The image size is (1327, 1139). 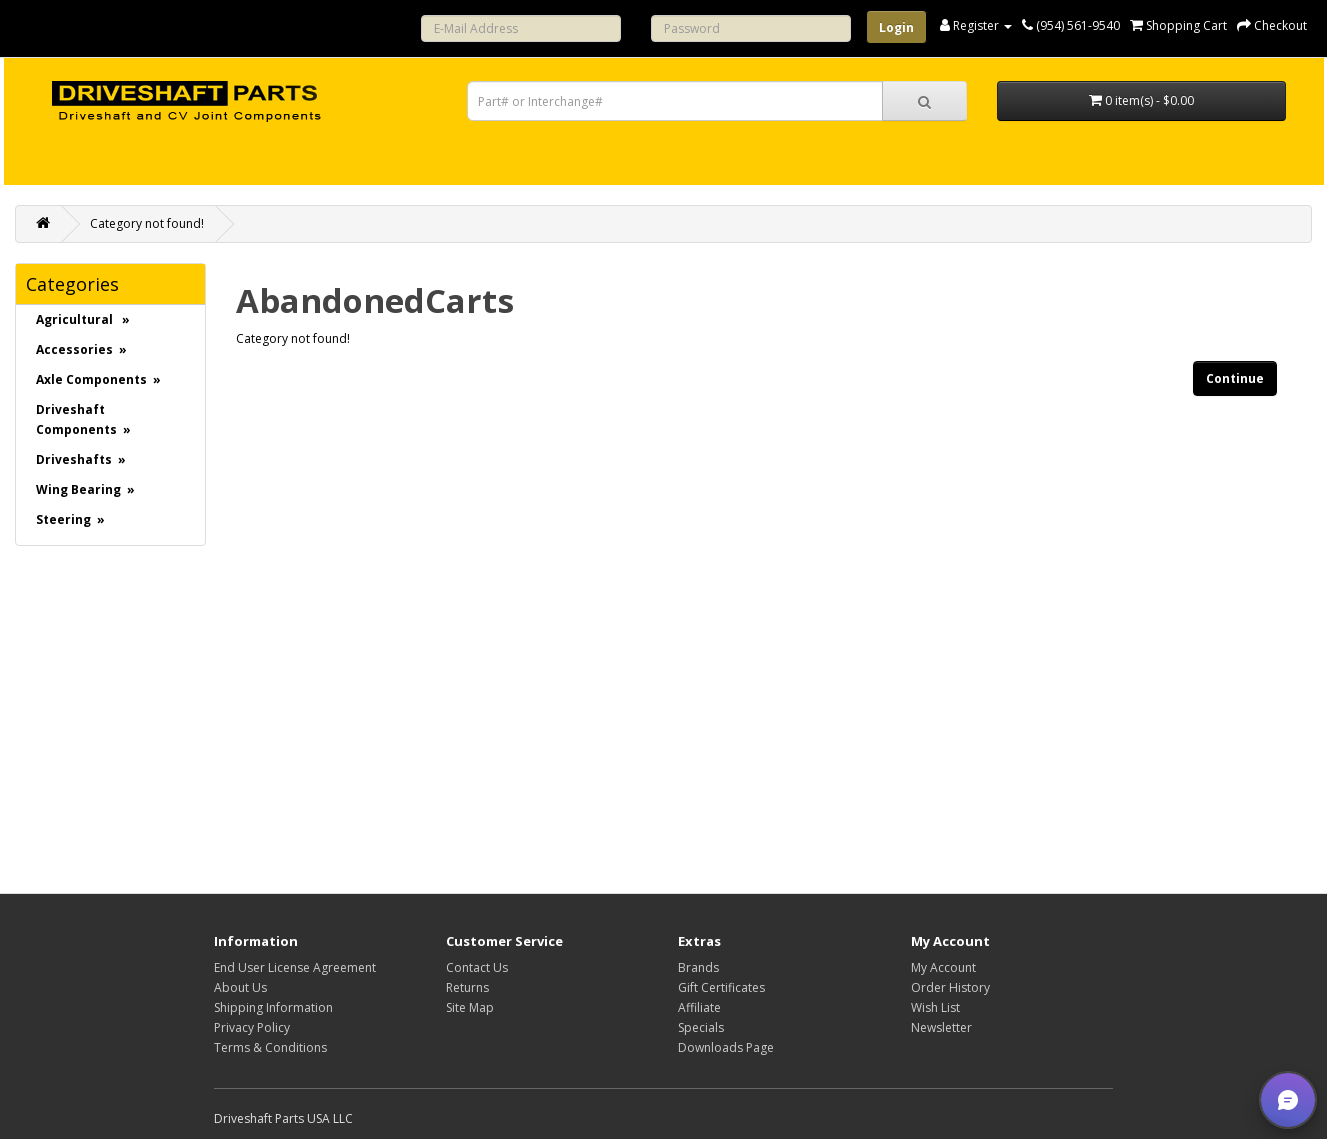 I want to click on Affiliate, so click(x=699, y=1007).